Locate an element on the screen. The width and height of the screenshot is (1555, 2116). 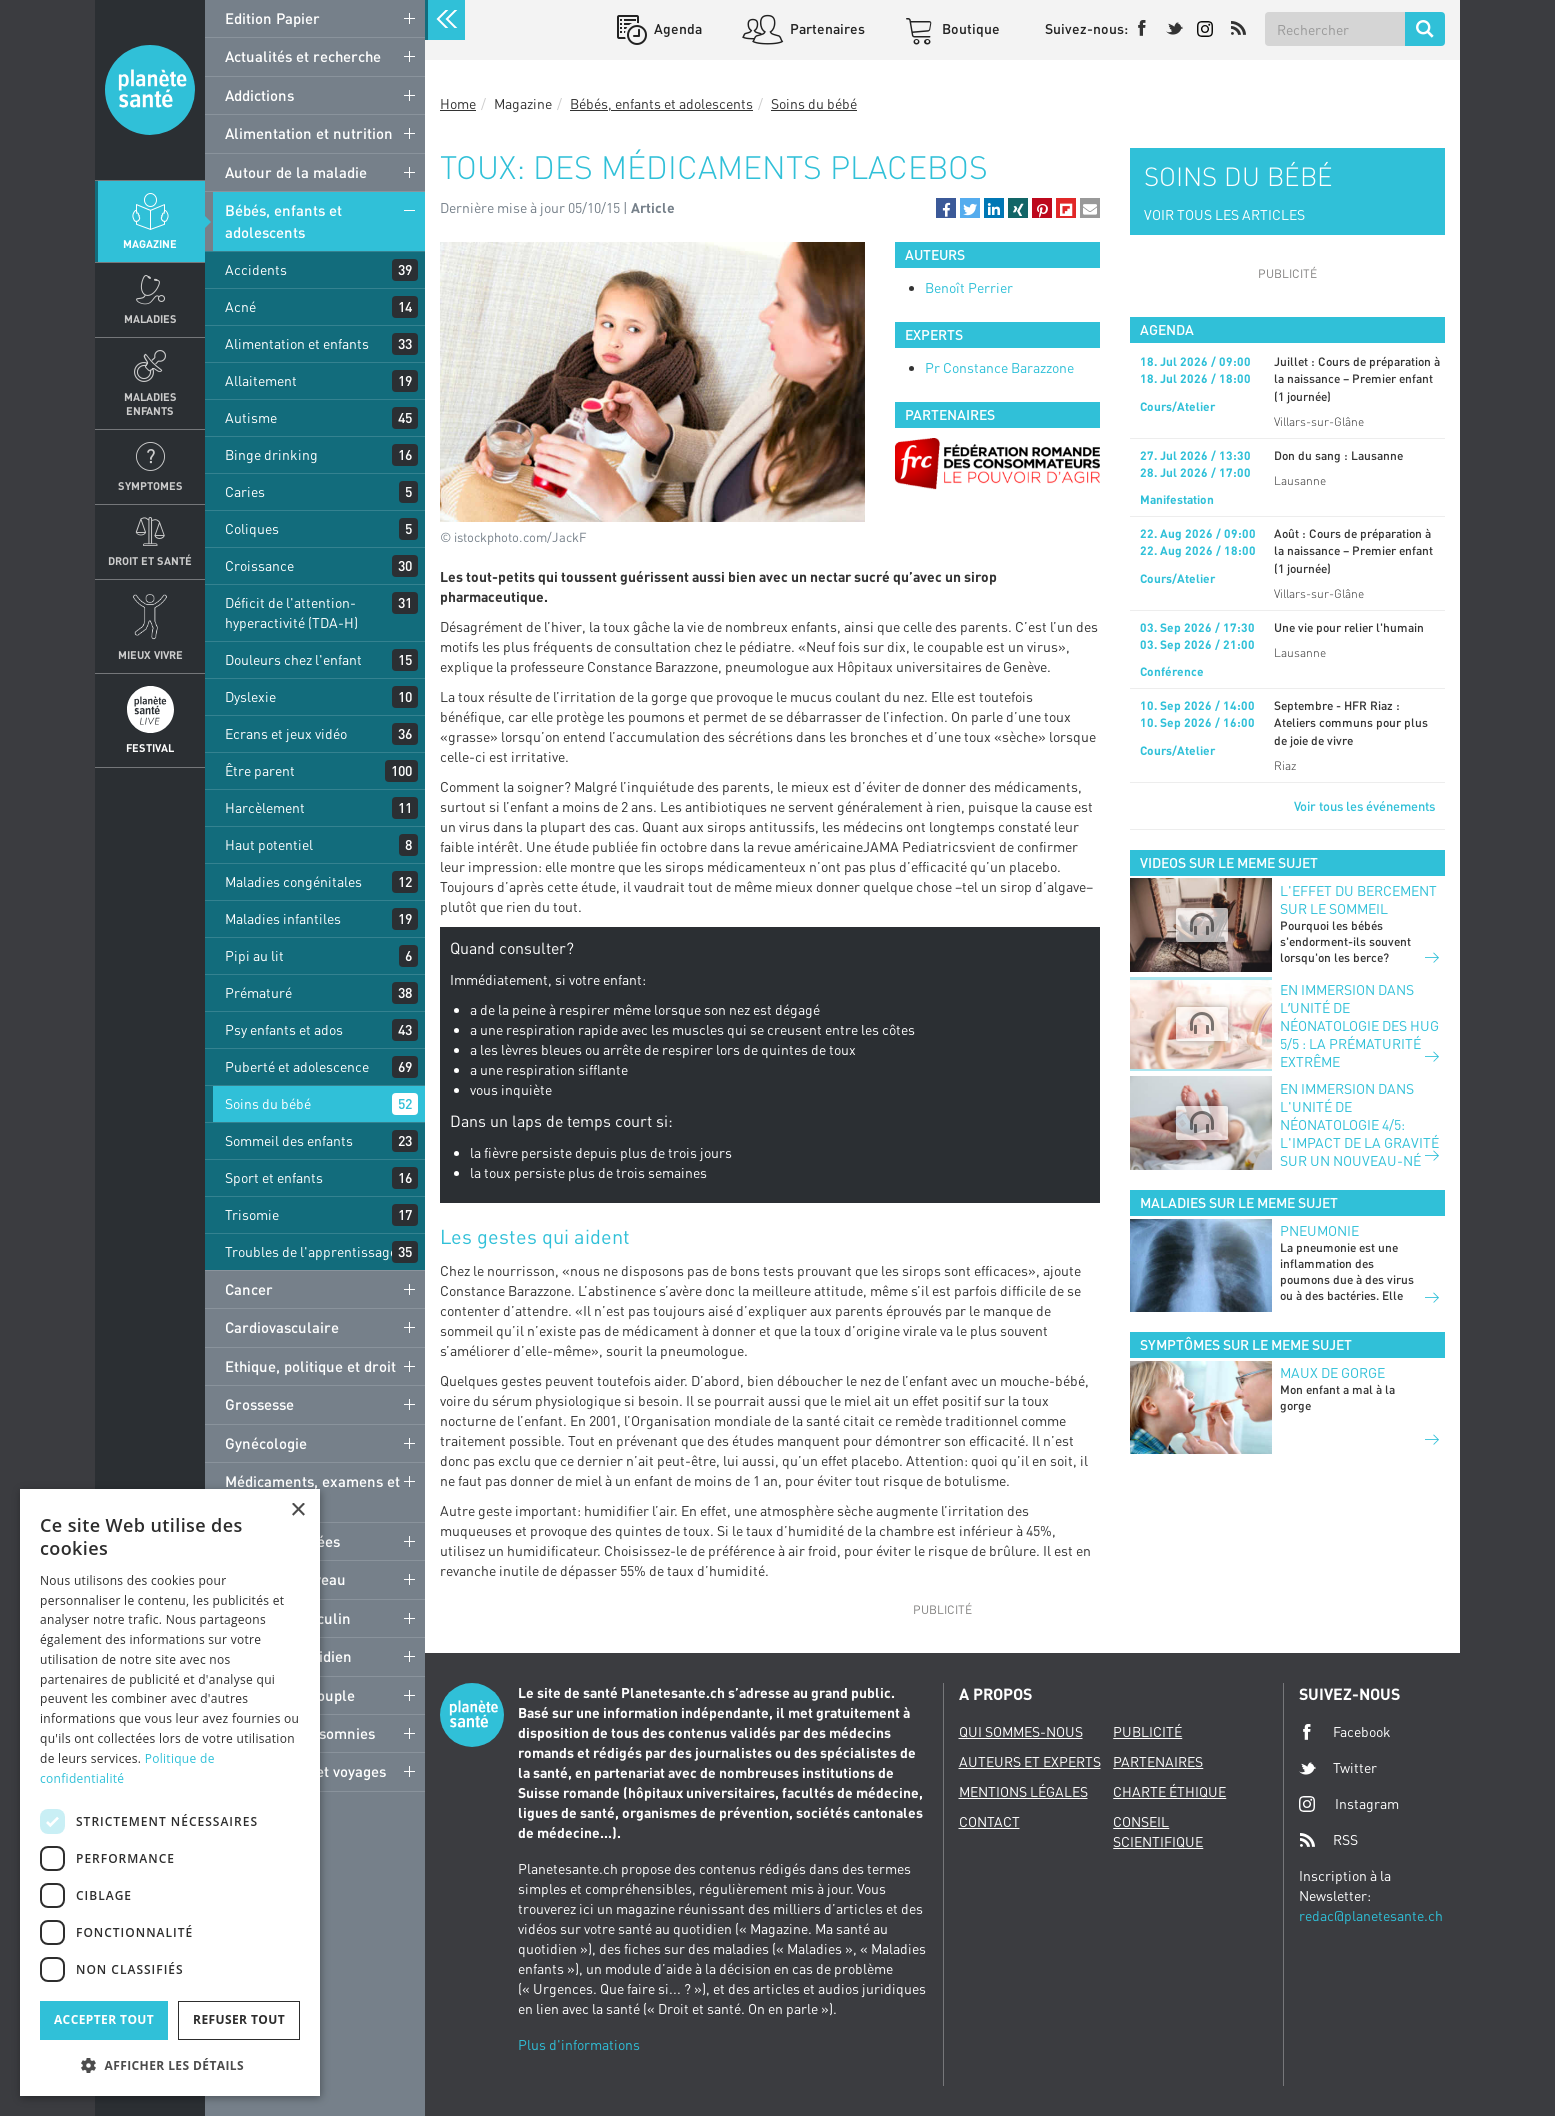
Planete sante is located at coordinates (150, 90).